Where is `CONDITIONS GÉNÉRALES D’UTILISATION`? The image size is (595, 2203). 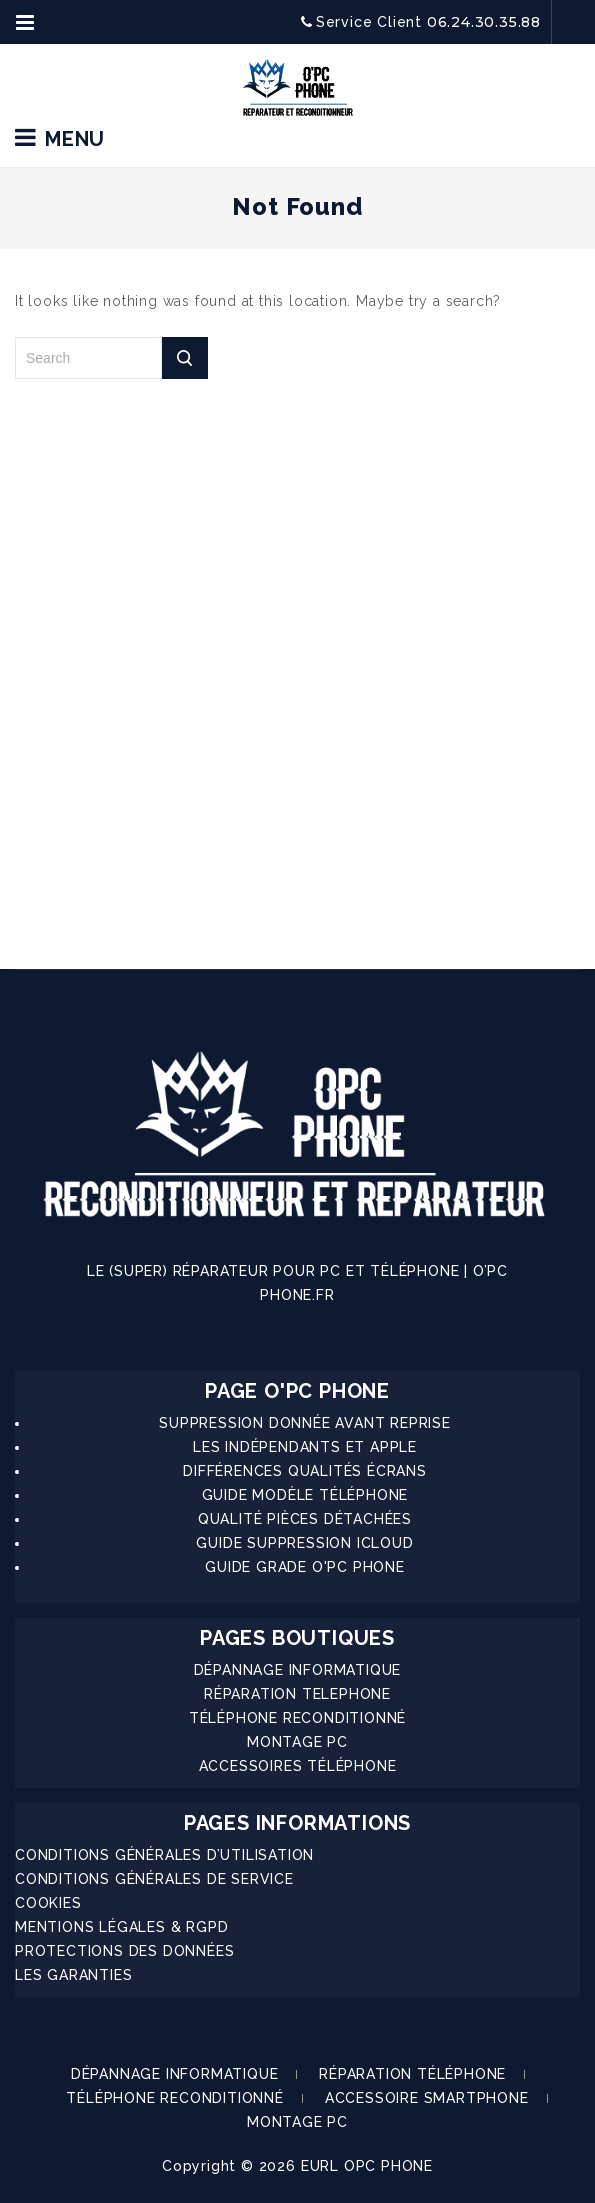 CONDITIONS GÉNÉRALES D’UTILISATION is located at coordinates (164, 1855).